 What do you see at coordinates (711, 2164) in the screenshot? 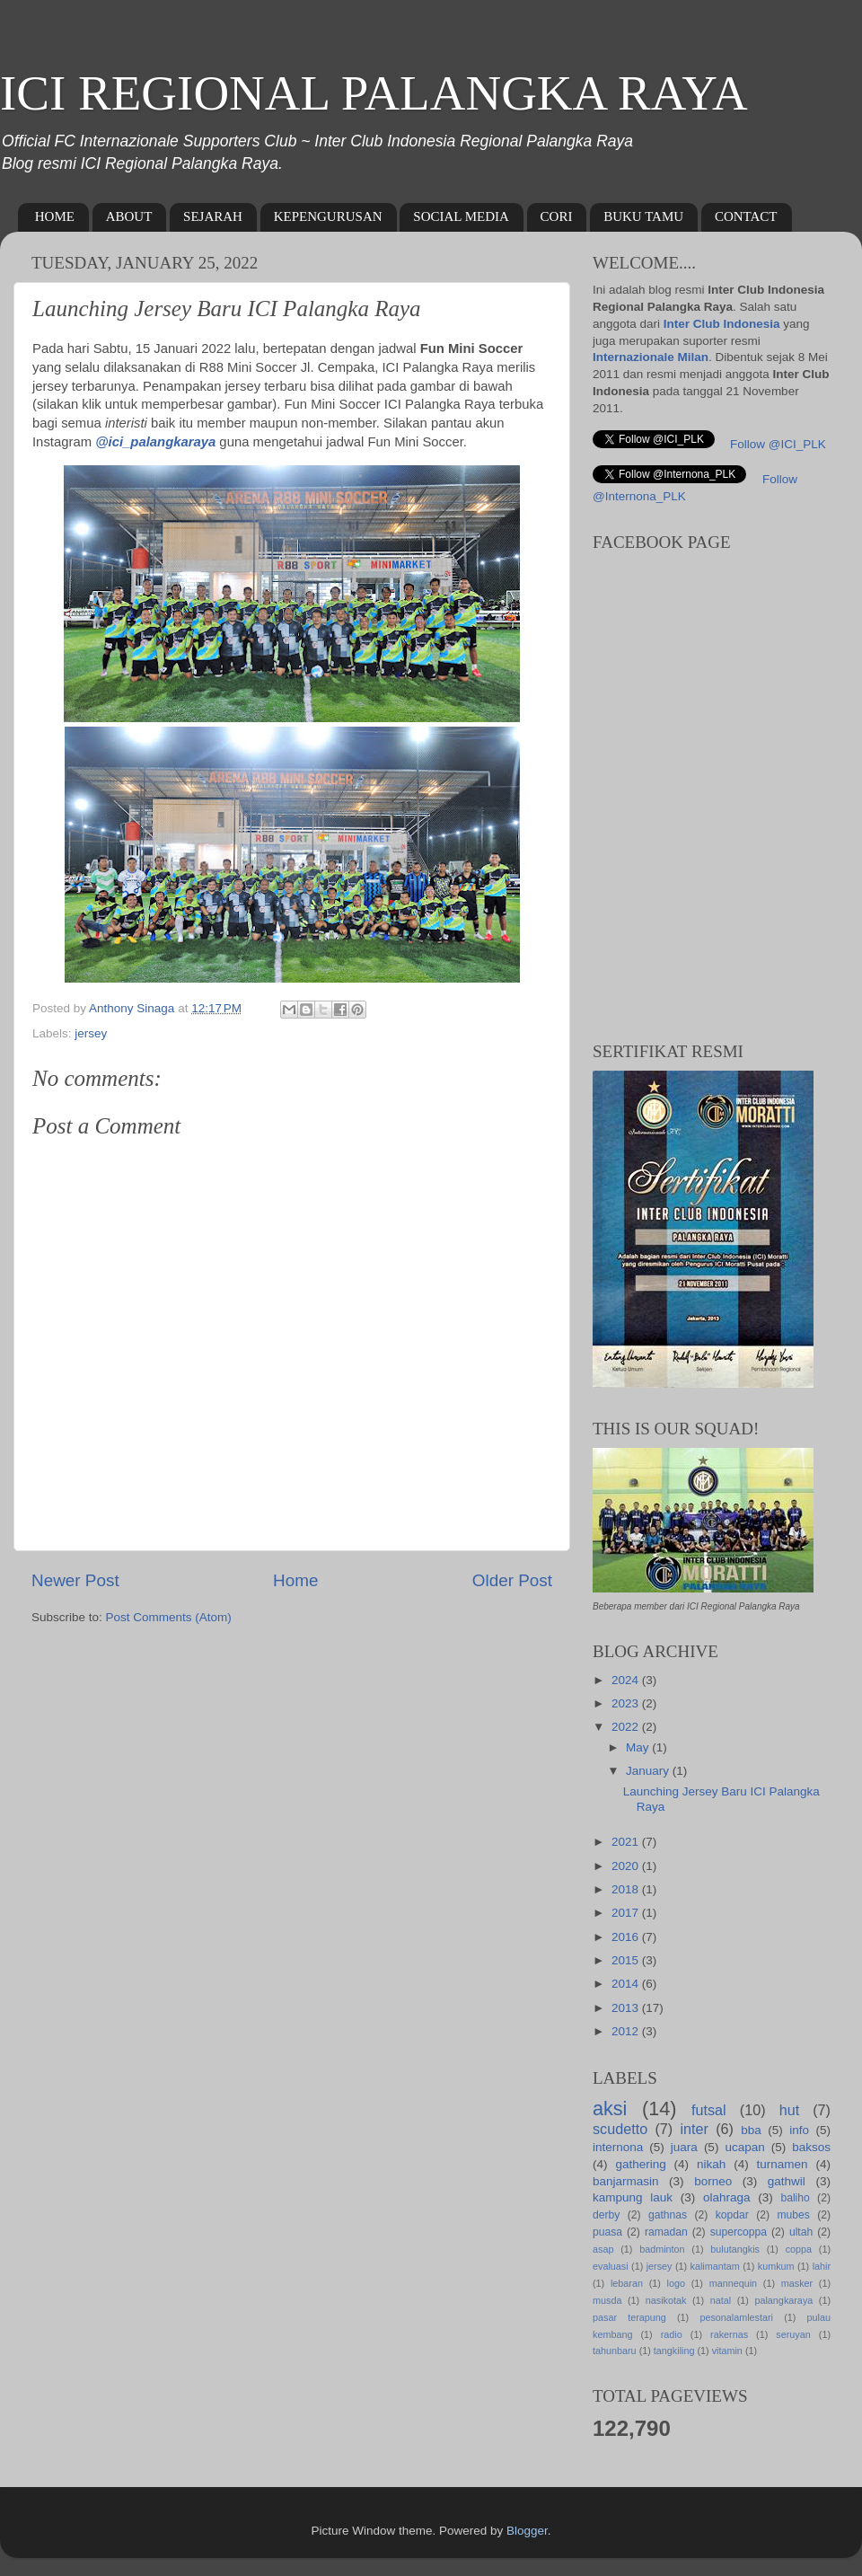
I see `nikah` at bounding box center [711, 2164].